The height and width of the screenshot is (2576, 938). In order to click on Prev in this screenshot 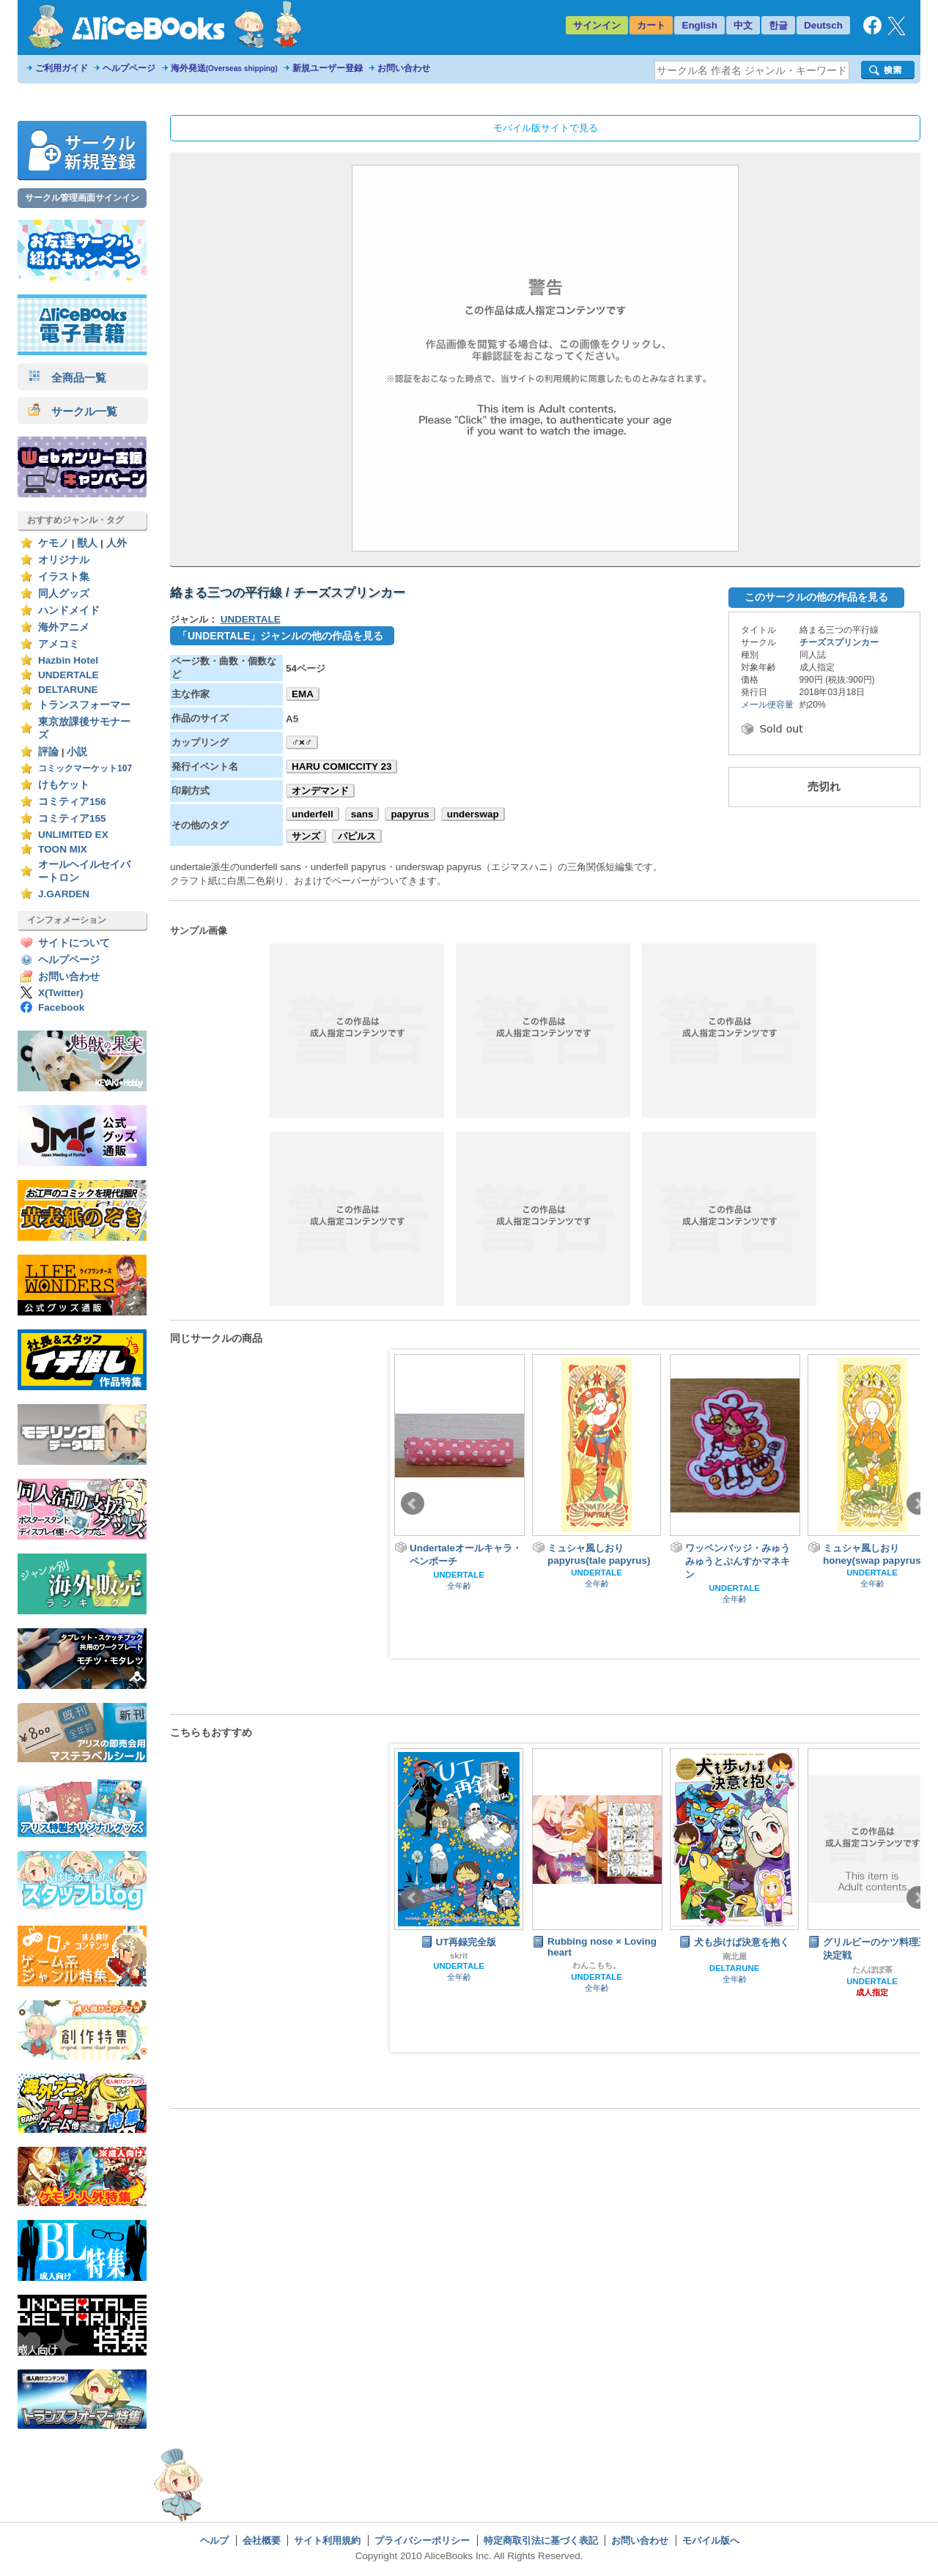, I will do `click(412, 1503)`.